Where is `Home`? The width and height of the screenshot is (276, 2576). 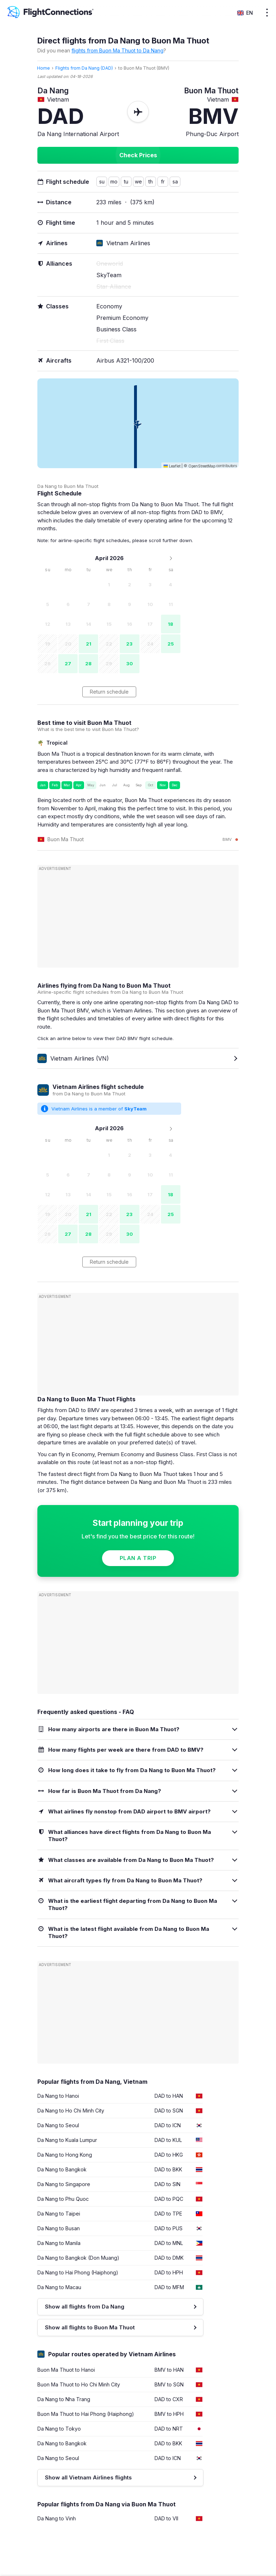
Home is located at coordinates (43, 68).